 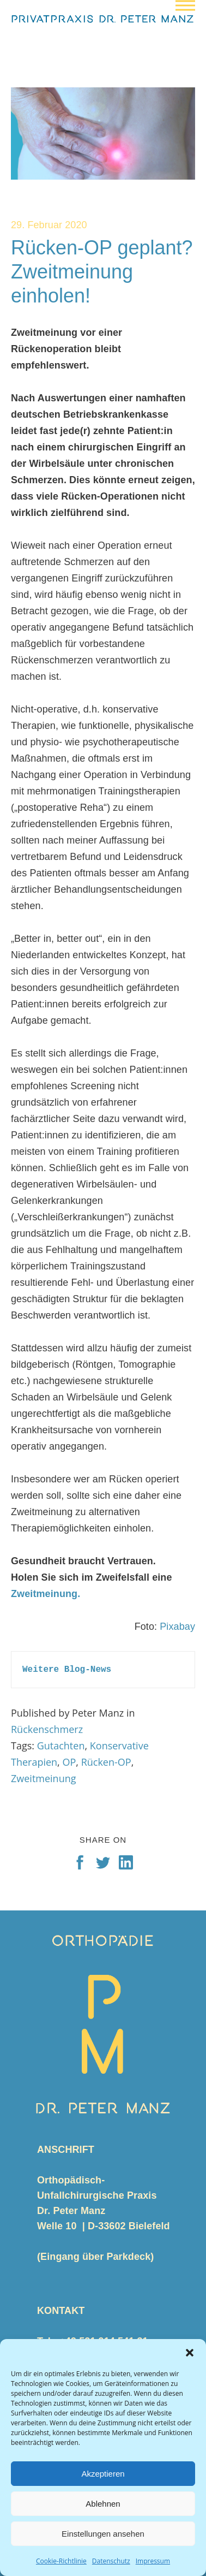 What do you see at coordinates (189, 2352) in the screenshot?
I see `[button]` at bounding box center [189, 2352].